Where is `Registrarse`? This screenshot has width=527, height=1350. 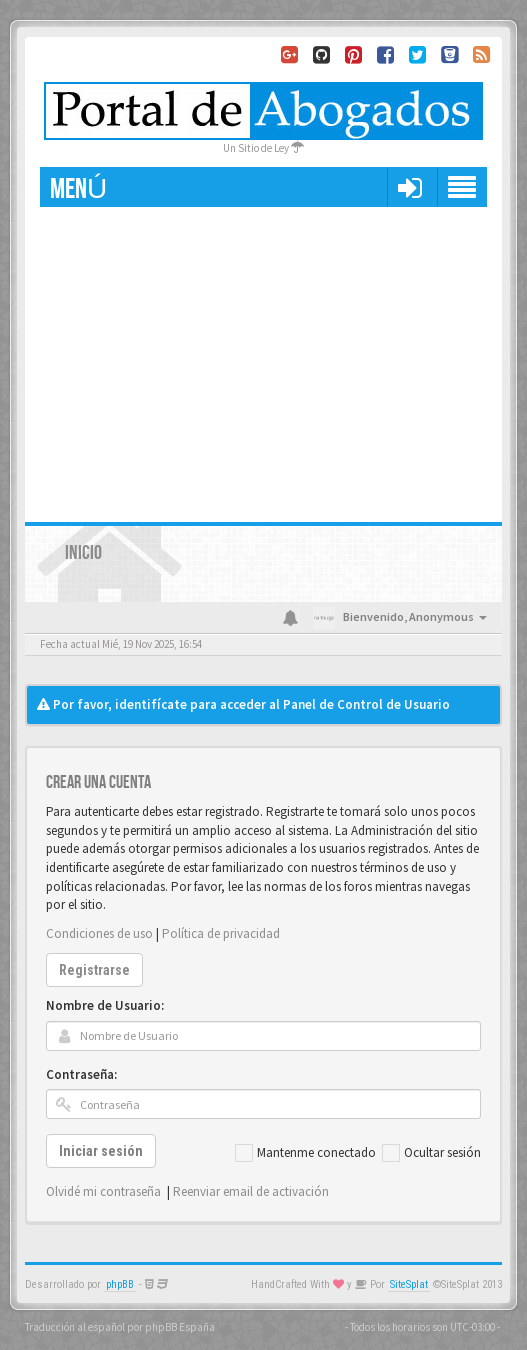 Registrarse is located at coordinates (94, 970).